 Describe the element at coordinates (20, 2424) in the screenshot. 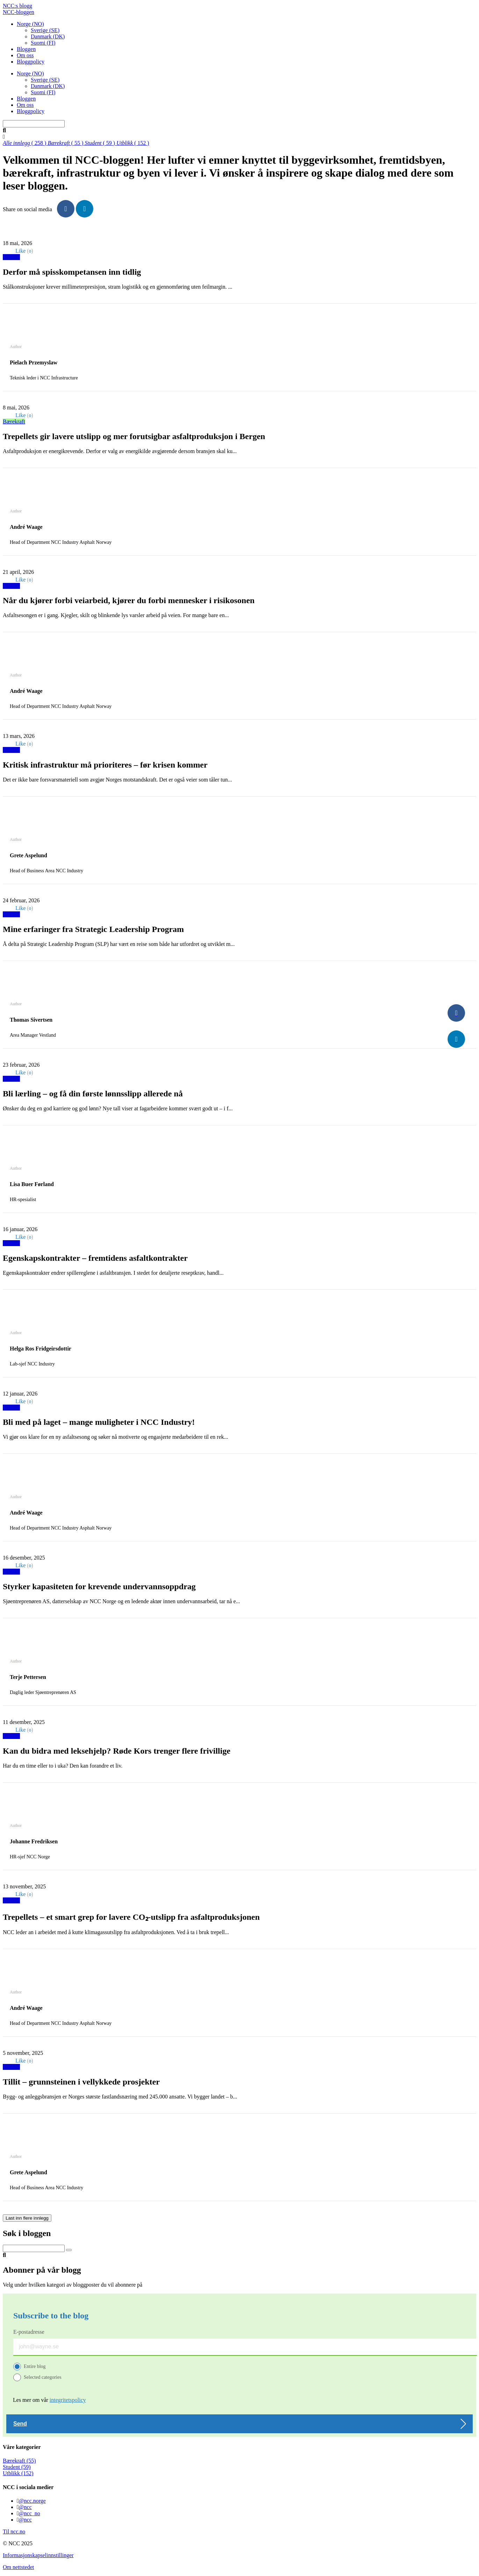

I see `Send` at that location.